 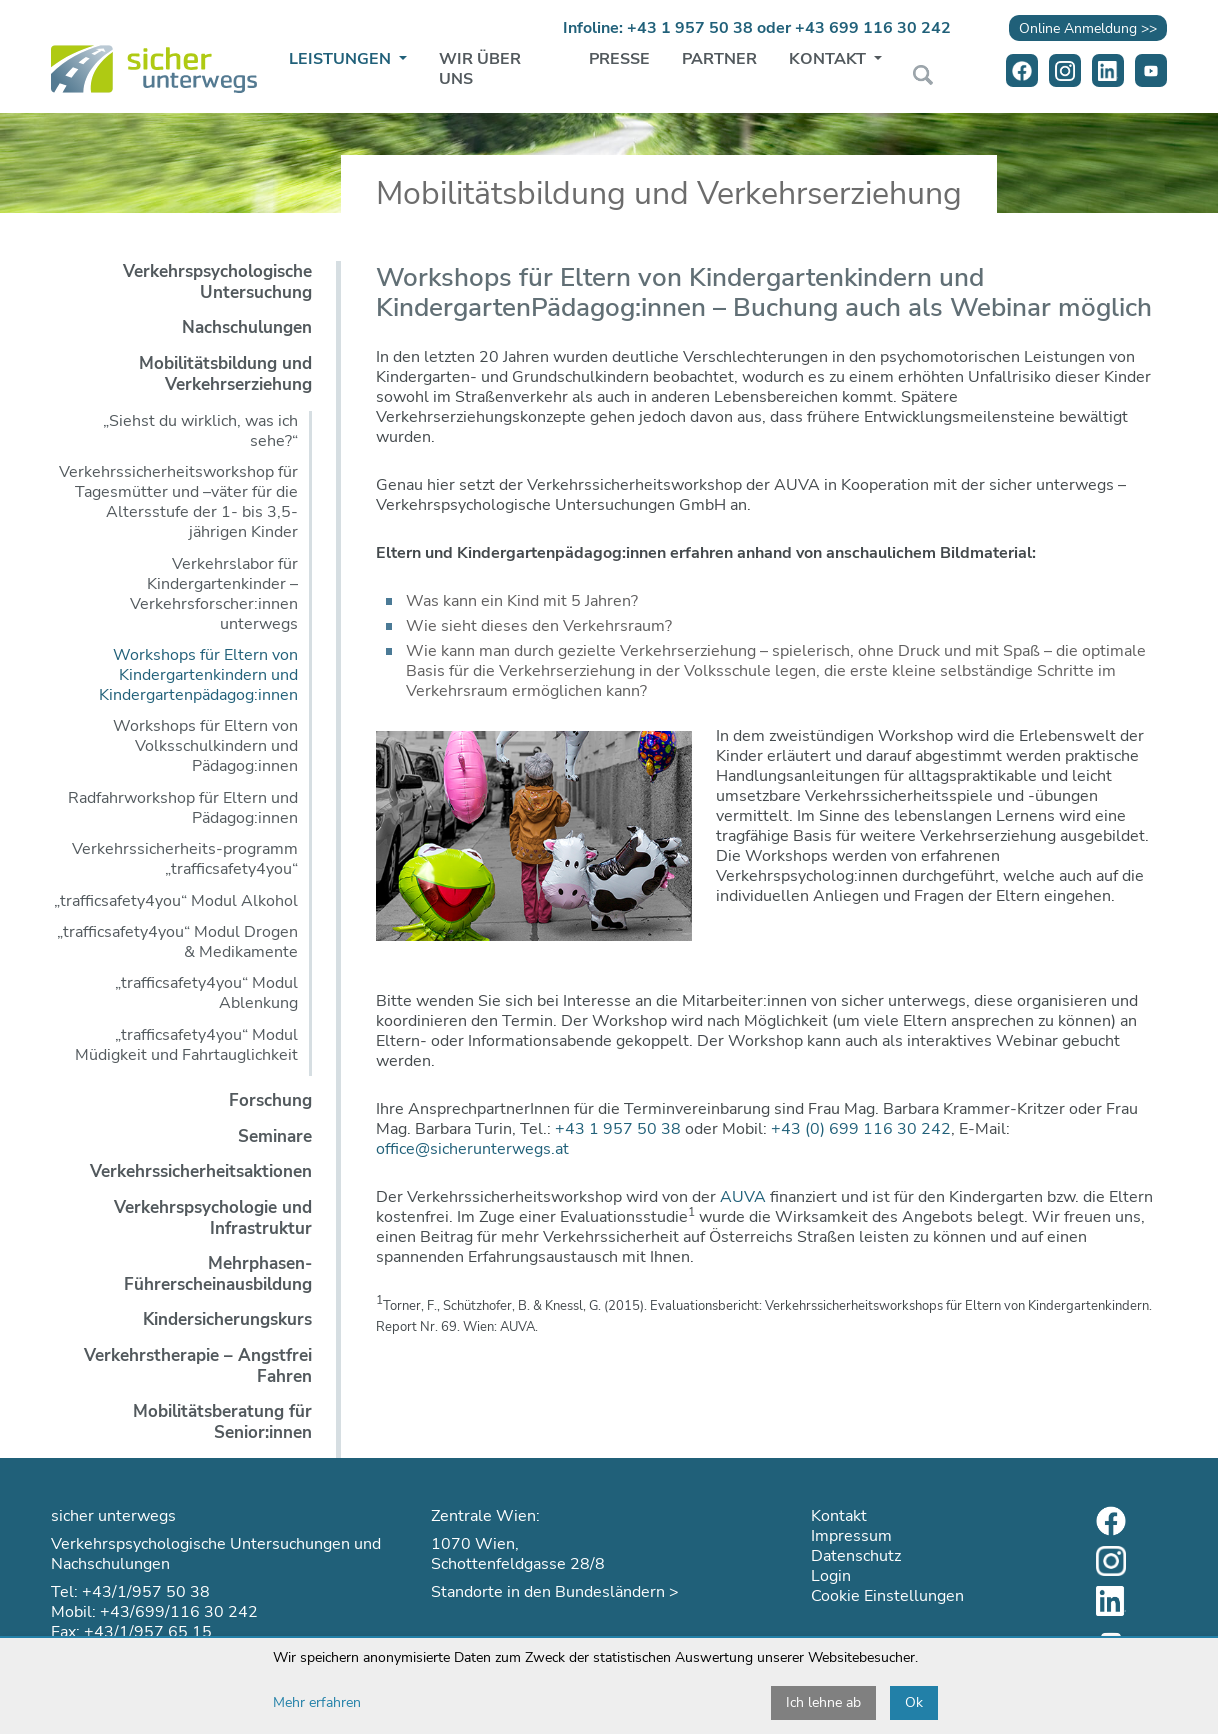 I want to click on „trafficsafety4you“ Modul Müdigkeit und Fahrtauglichkeit, so click(x=186, y=1045).